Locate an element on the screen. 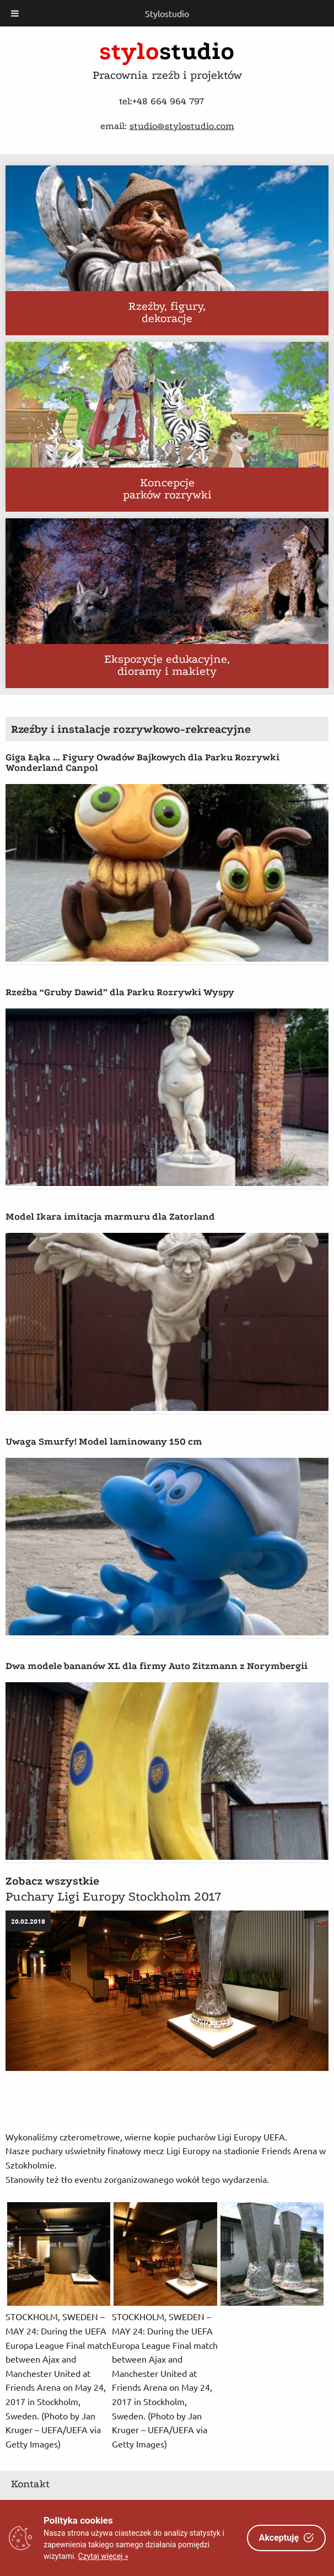  Uwaga Smurfy! Model laminowany 150 cm is located at coordinates (104, 1441).